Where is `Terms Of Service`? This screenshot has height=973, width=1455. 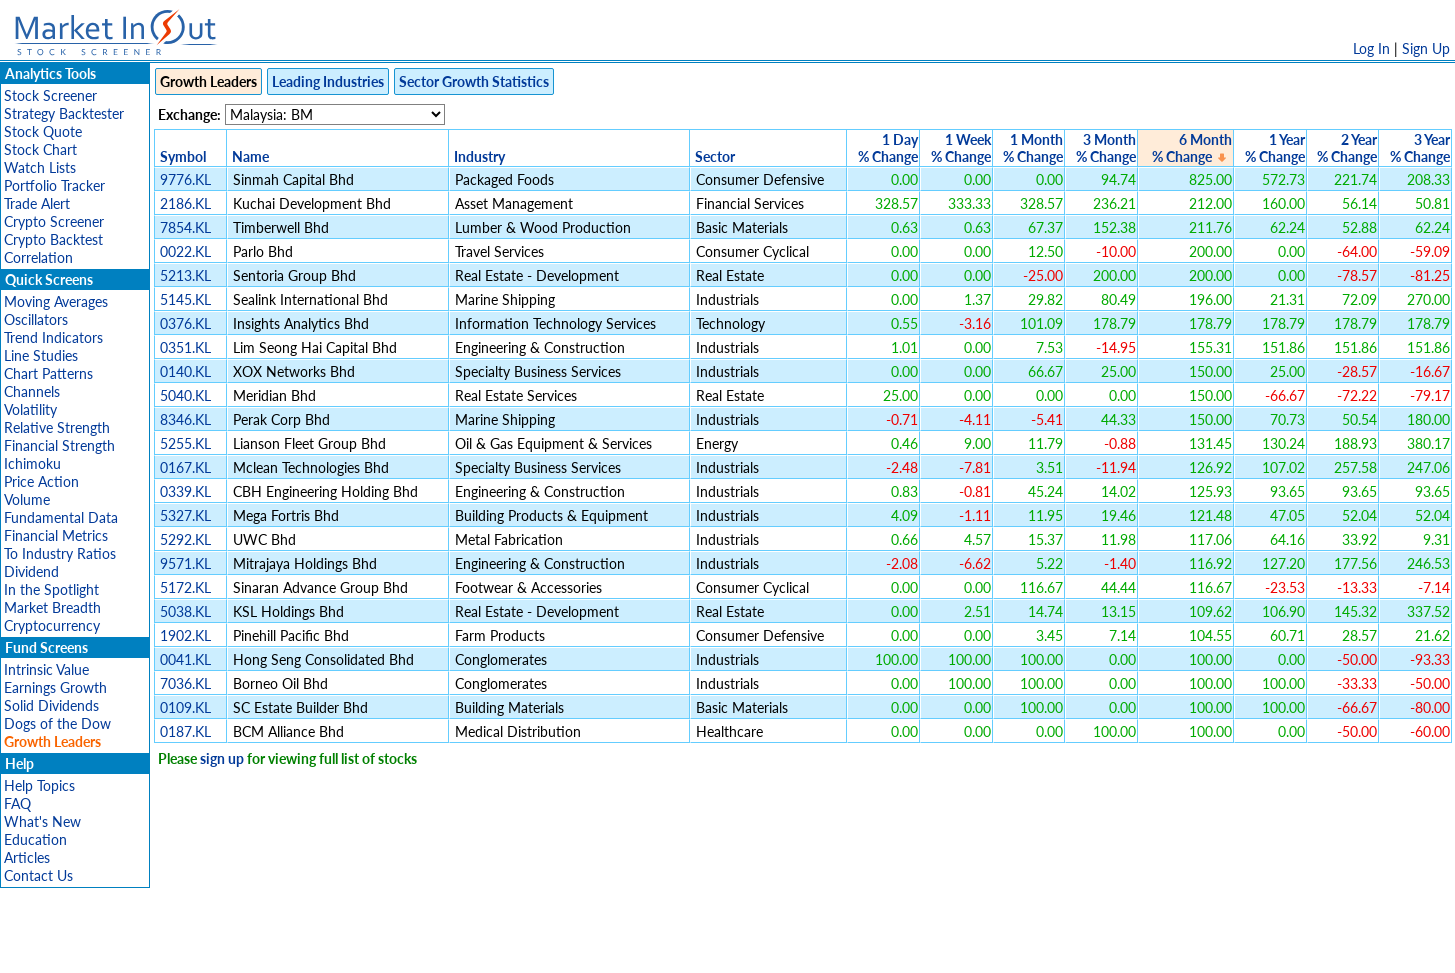
Terms Of Service is located at coordinates (693, 947).